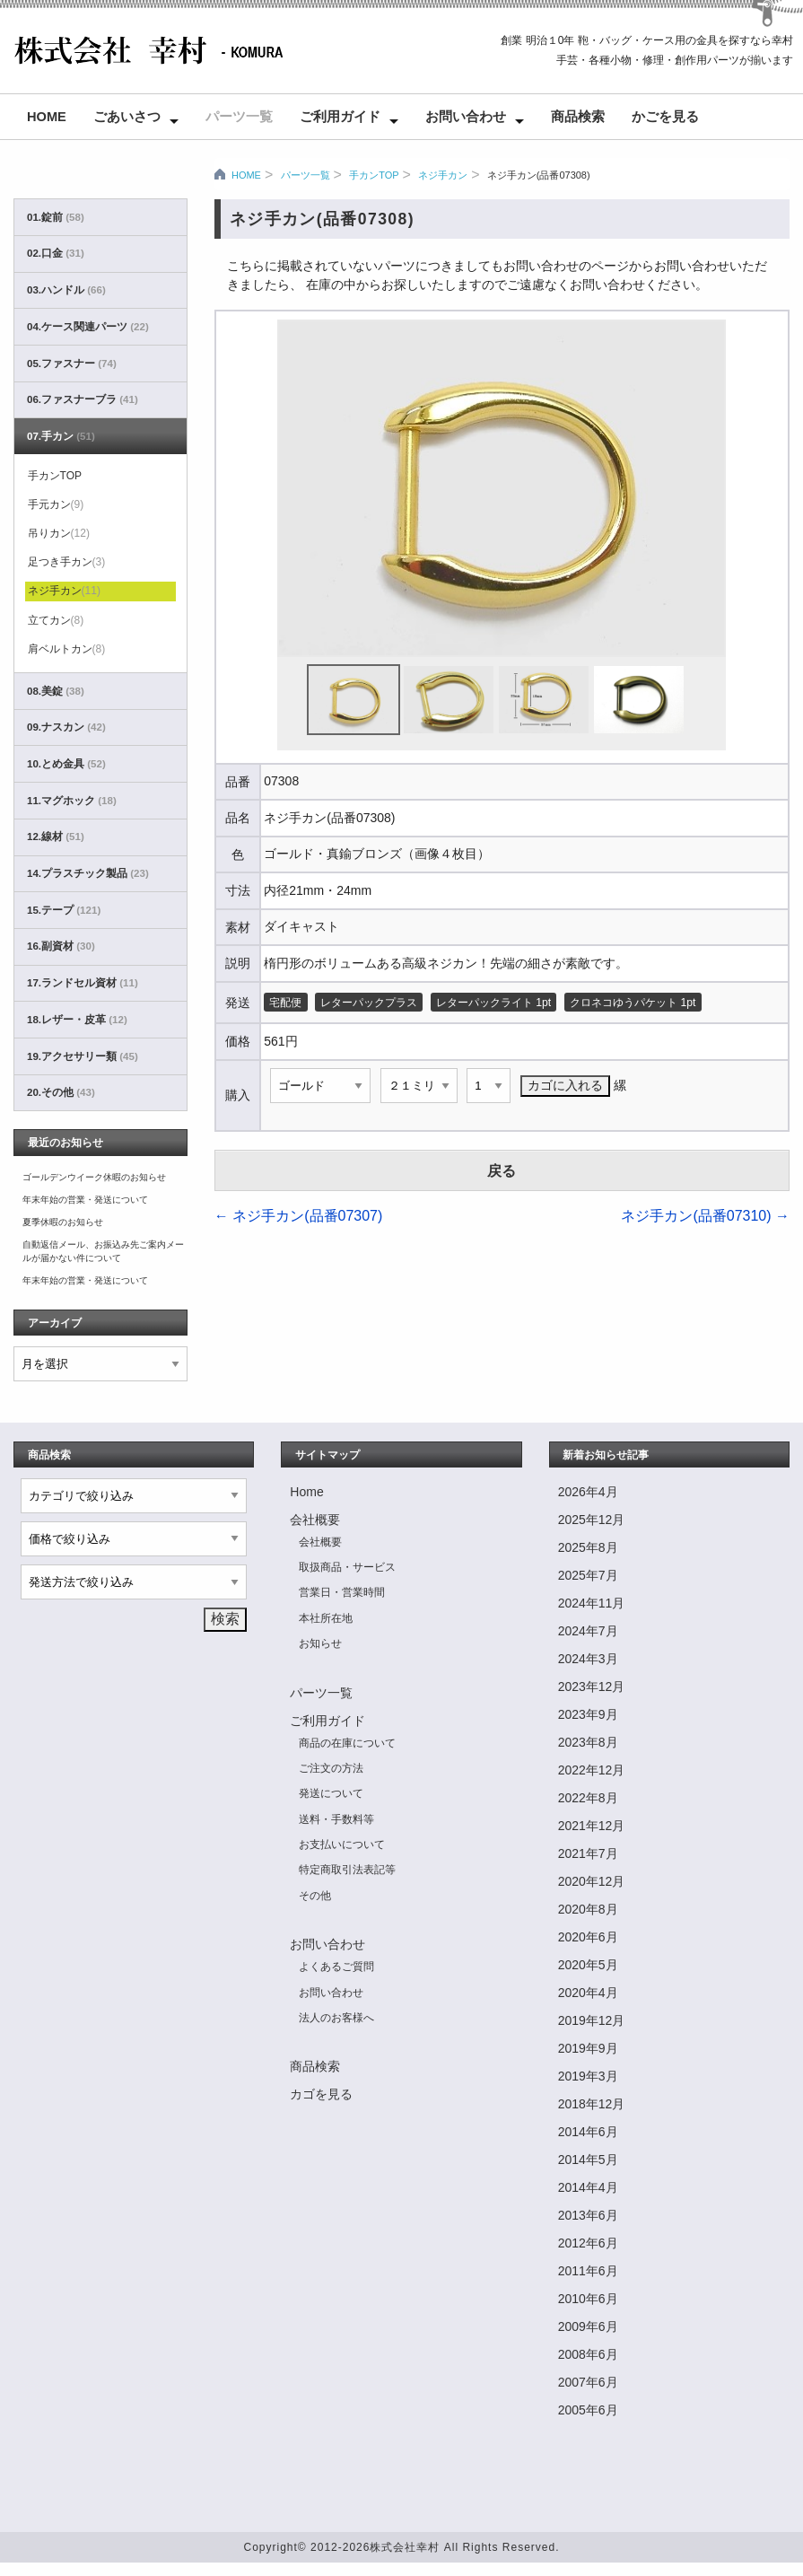 The image size is (803, 2576). What do you see at coordinates (342, 1592) in the screenshot?
I see `営業日・営業時間` at bounding box center [342, 1592].